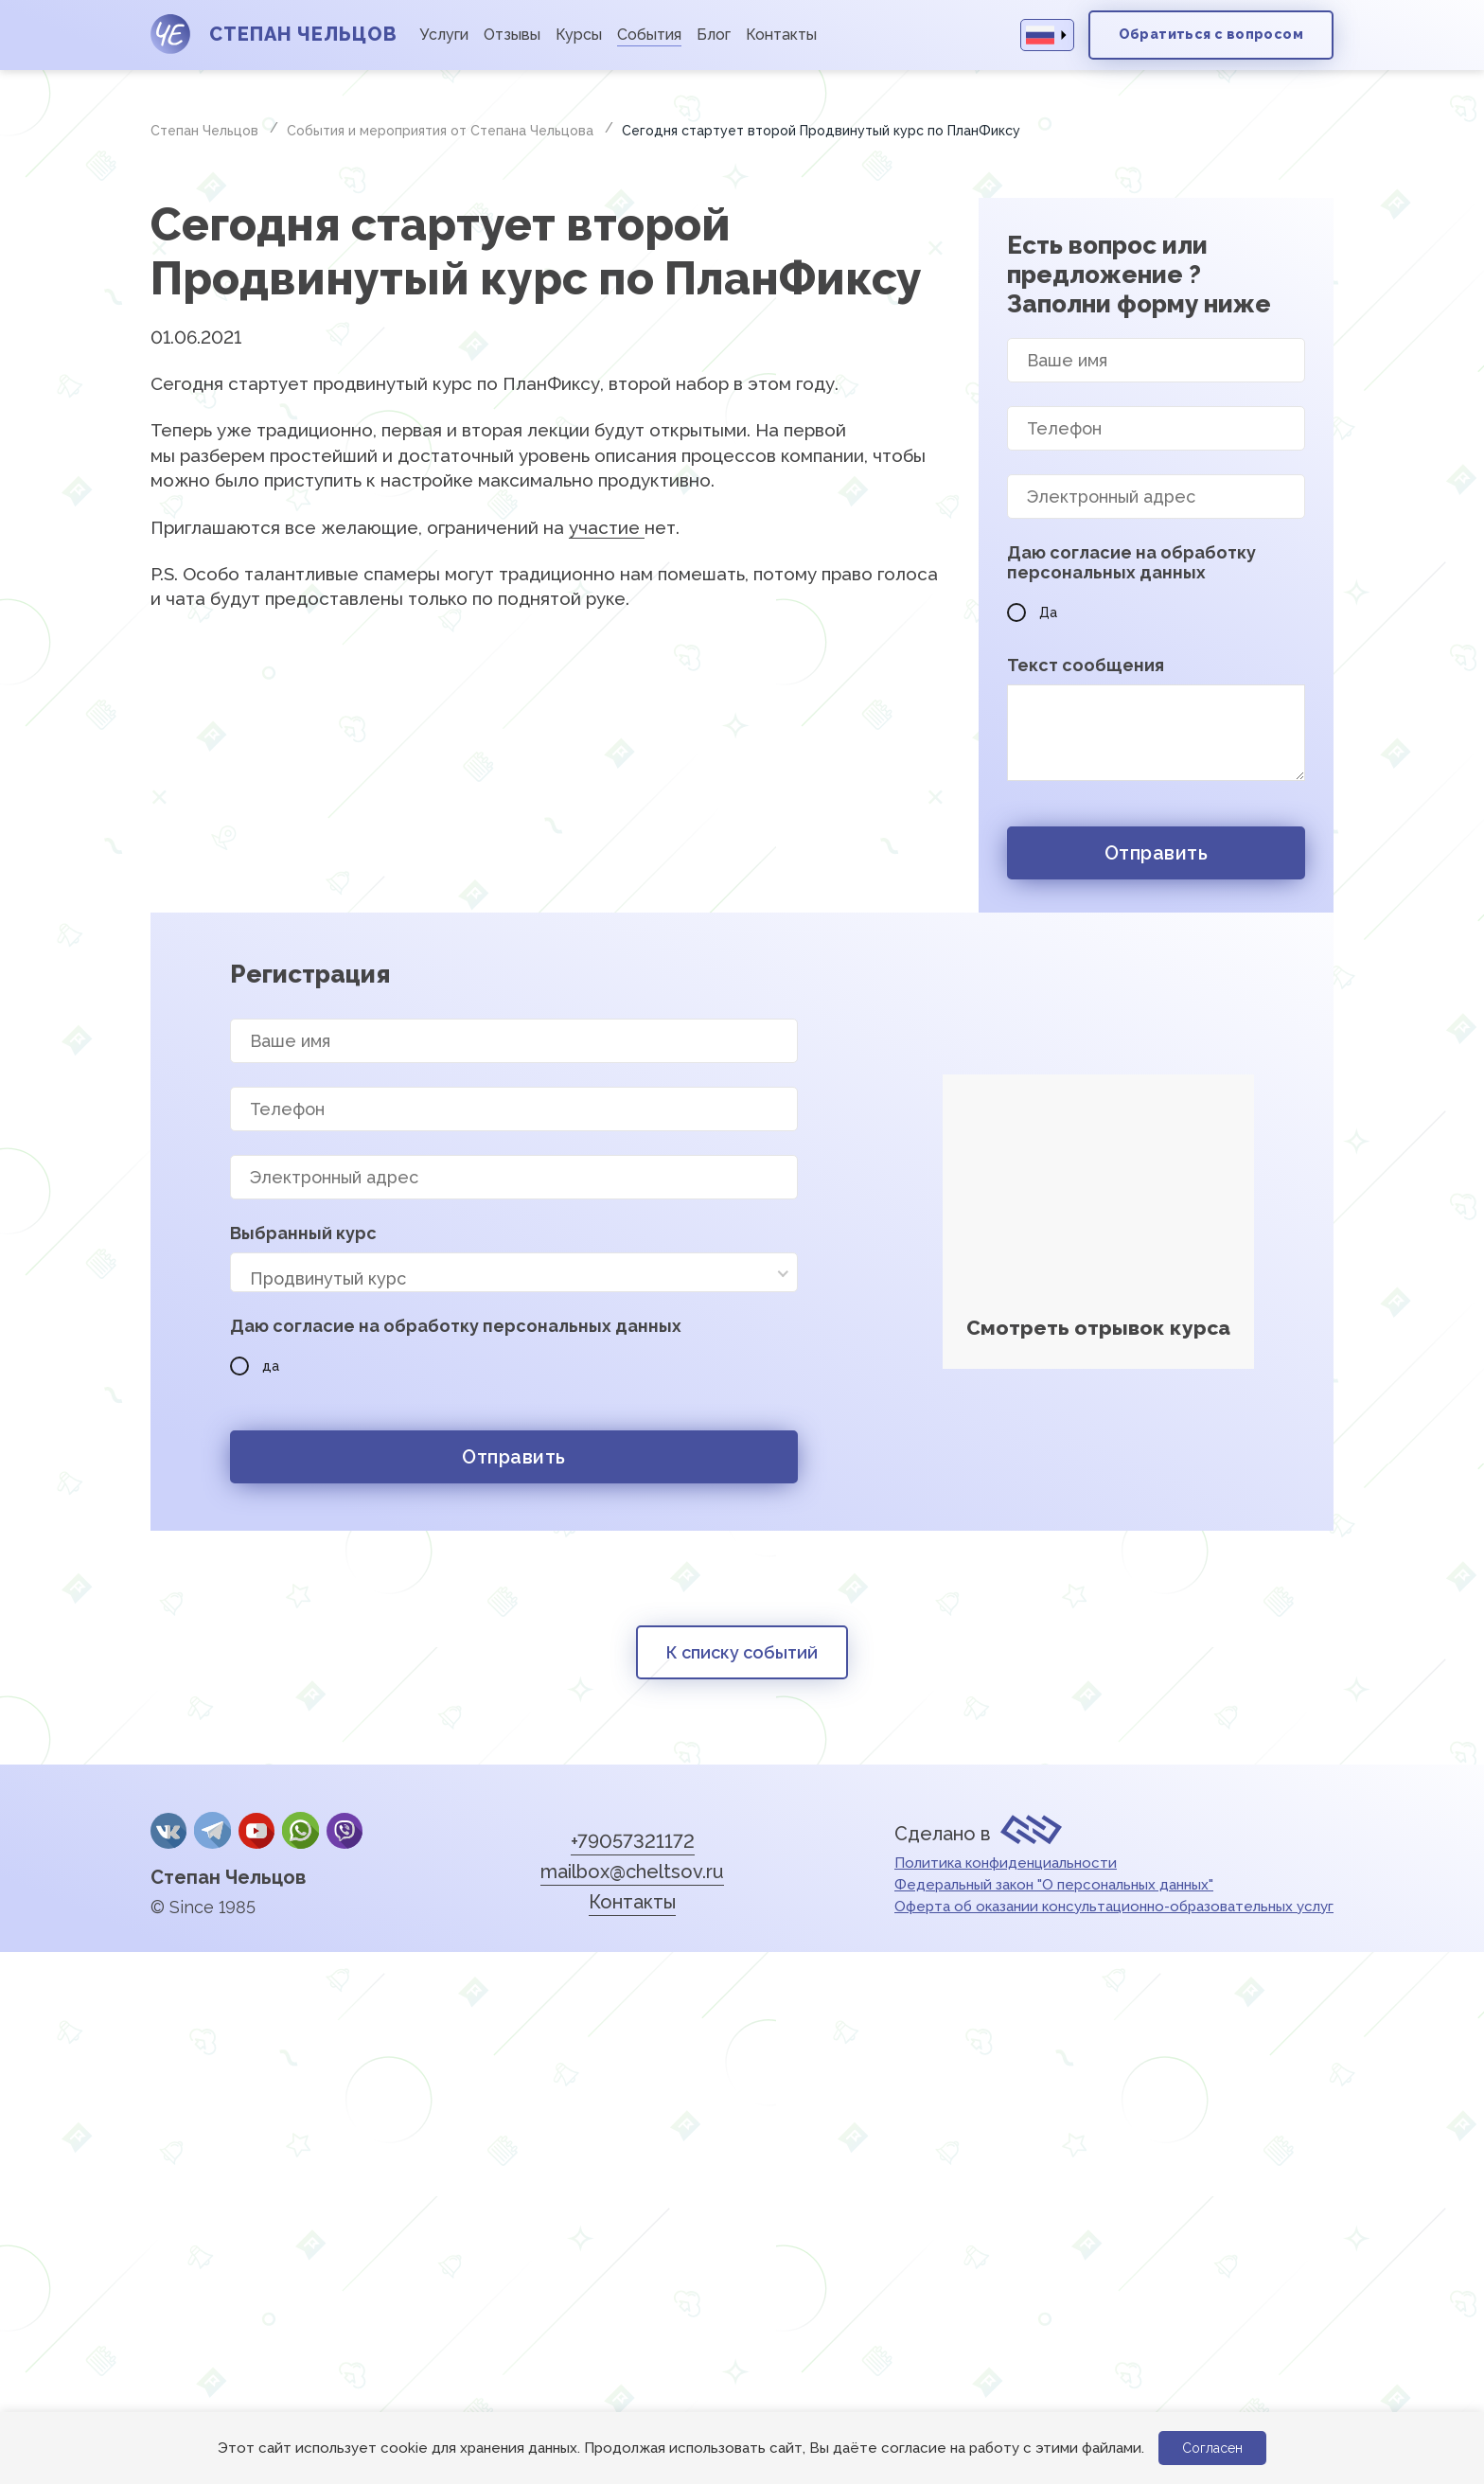 The height and width of the screenshot is (2484, 1484). What do you see at coordinates (1032, 612) in the screenshot?
I see `Да` at bounding box center [1032, 612].